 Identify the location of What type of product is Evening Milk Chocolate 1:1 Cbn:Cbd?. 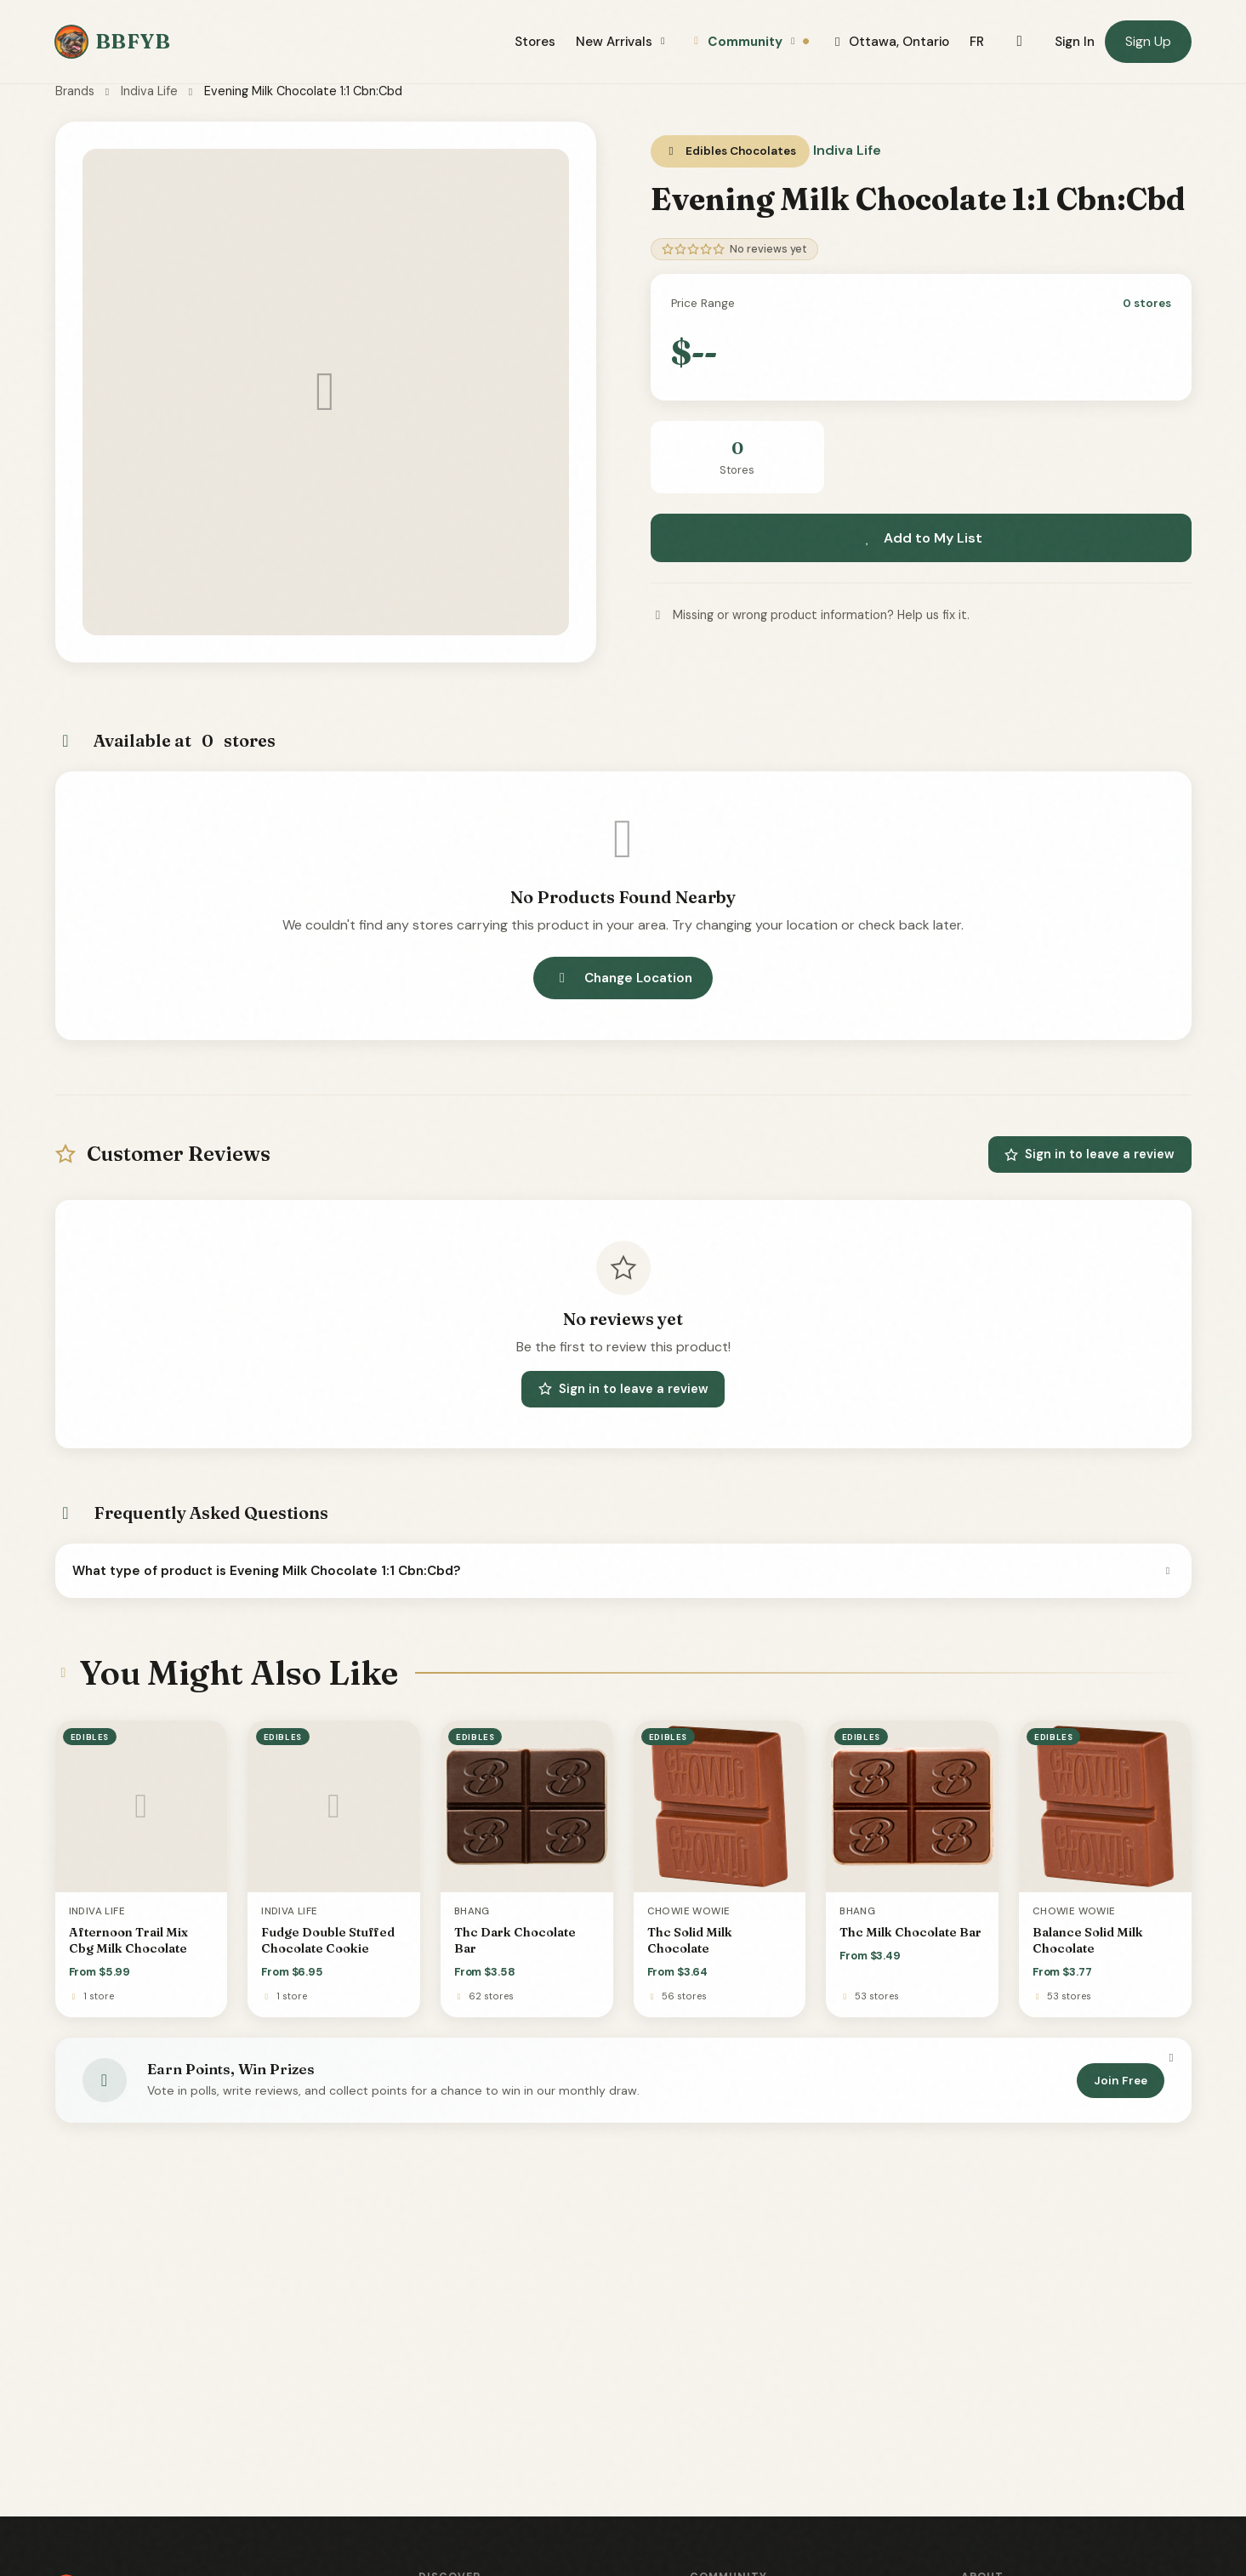
(623, 1570).